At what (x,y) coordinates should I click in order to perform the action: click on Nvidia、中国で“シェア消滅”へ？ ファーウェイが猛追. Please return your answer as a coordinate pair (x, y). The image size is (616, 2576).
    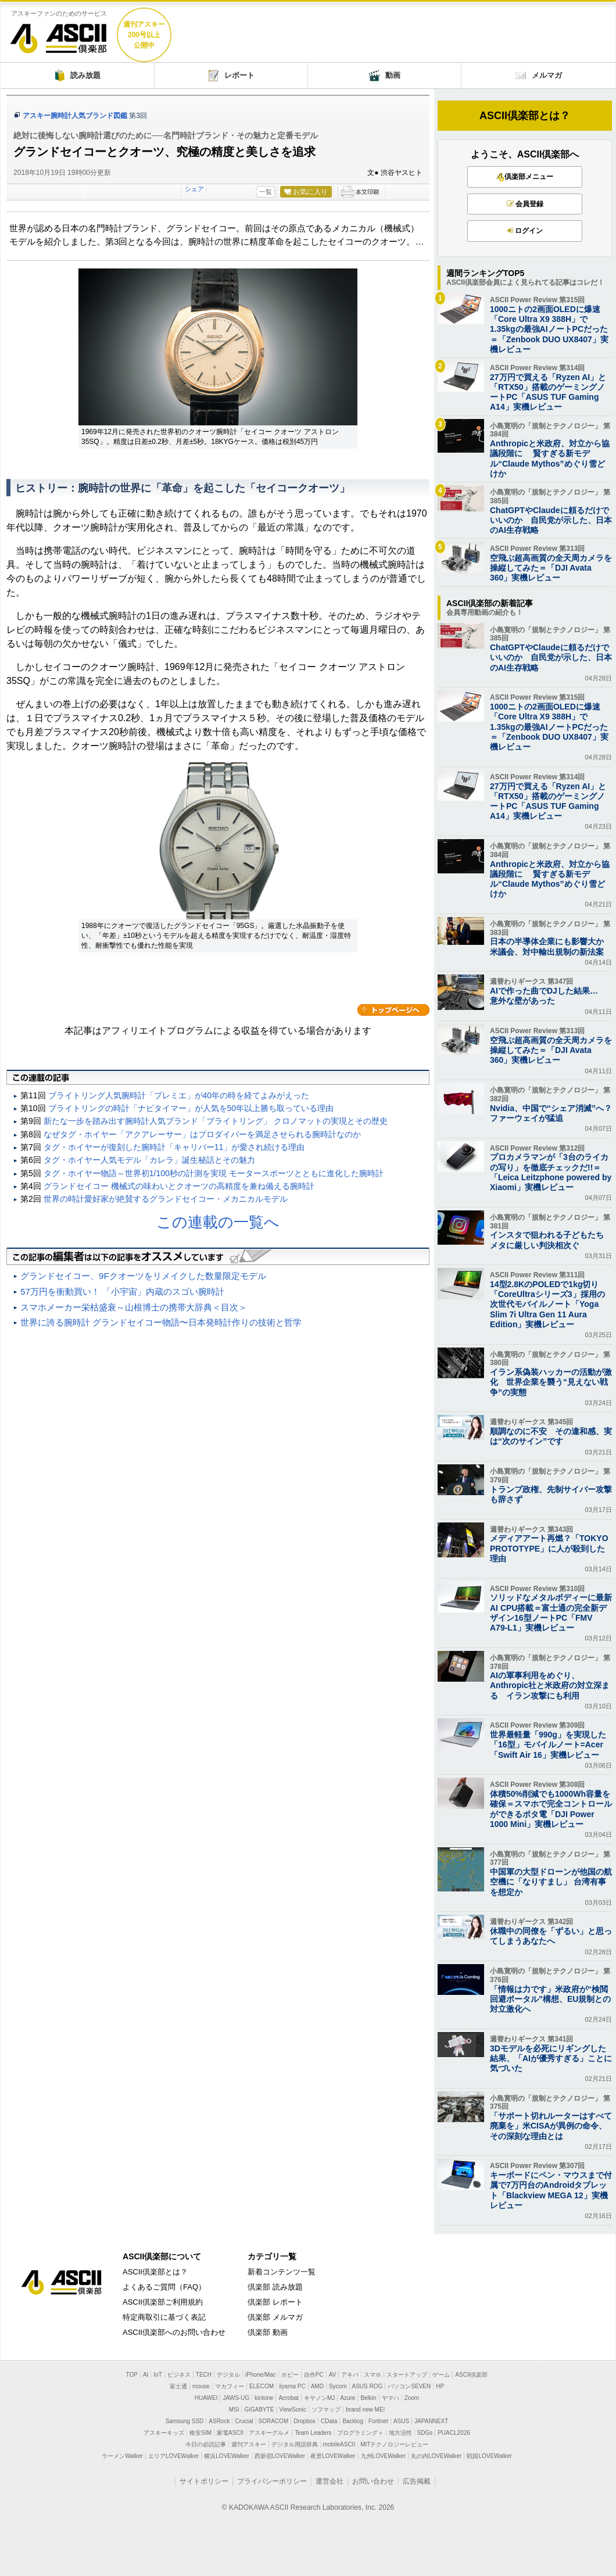
    Looking at the image, I should click on (551, 1113).